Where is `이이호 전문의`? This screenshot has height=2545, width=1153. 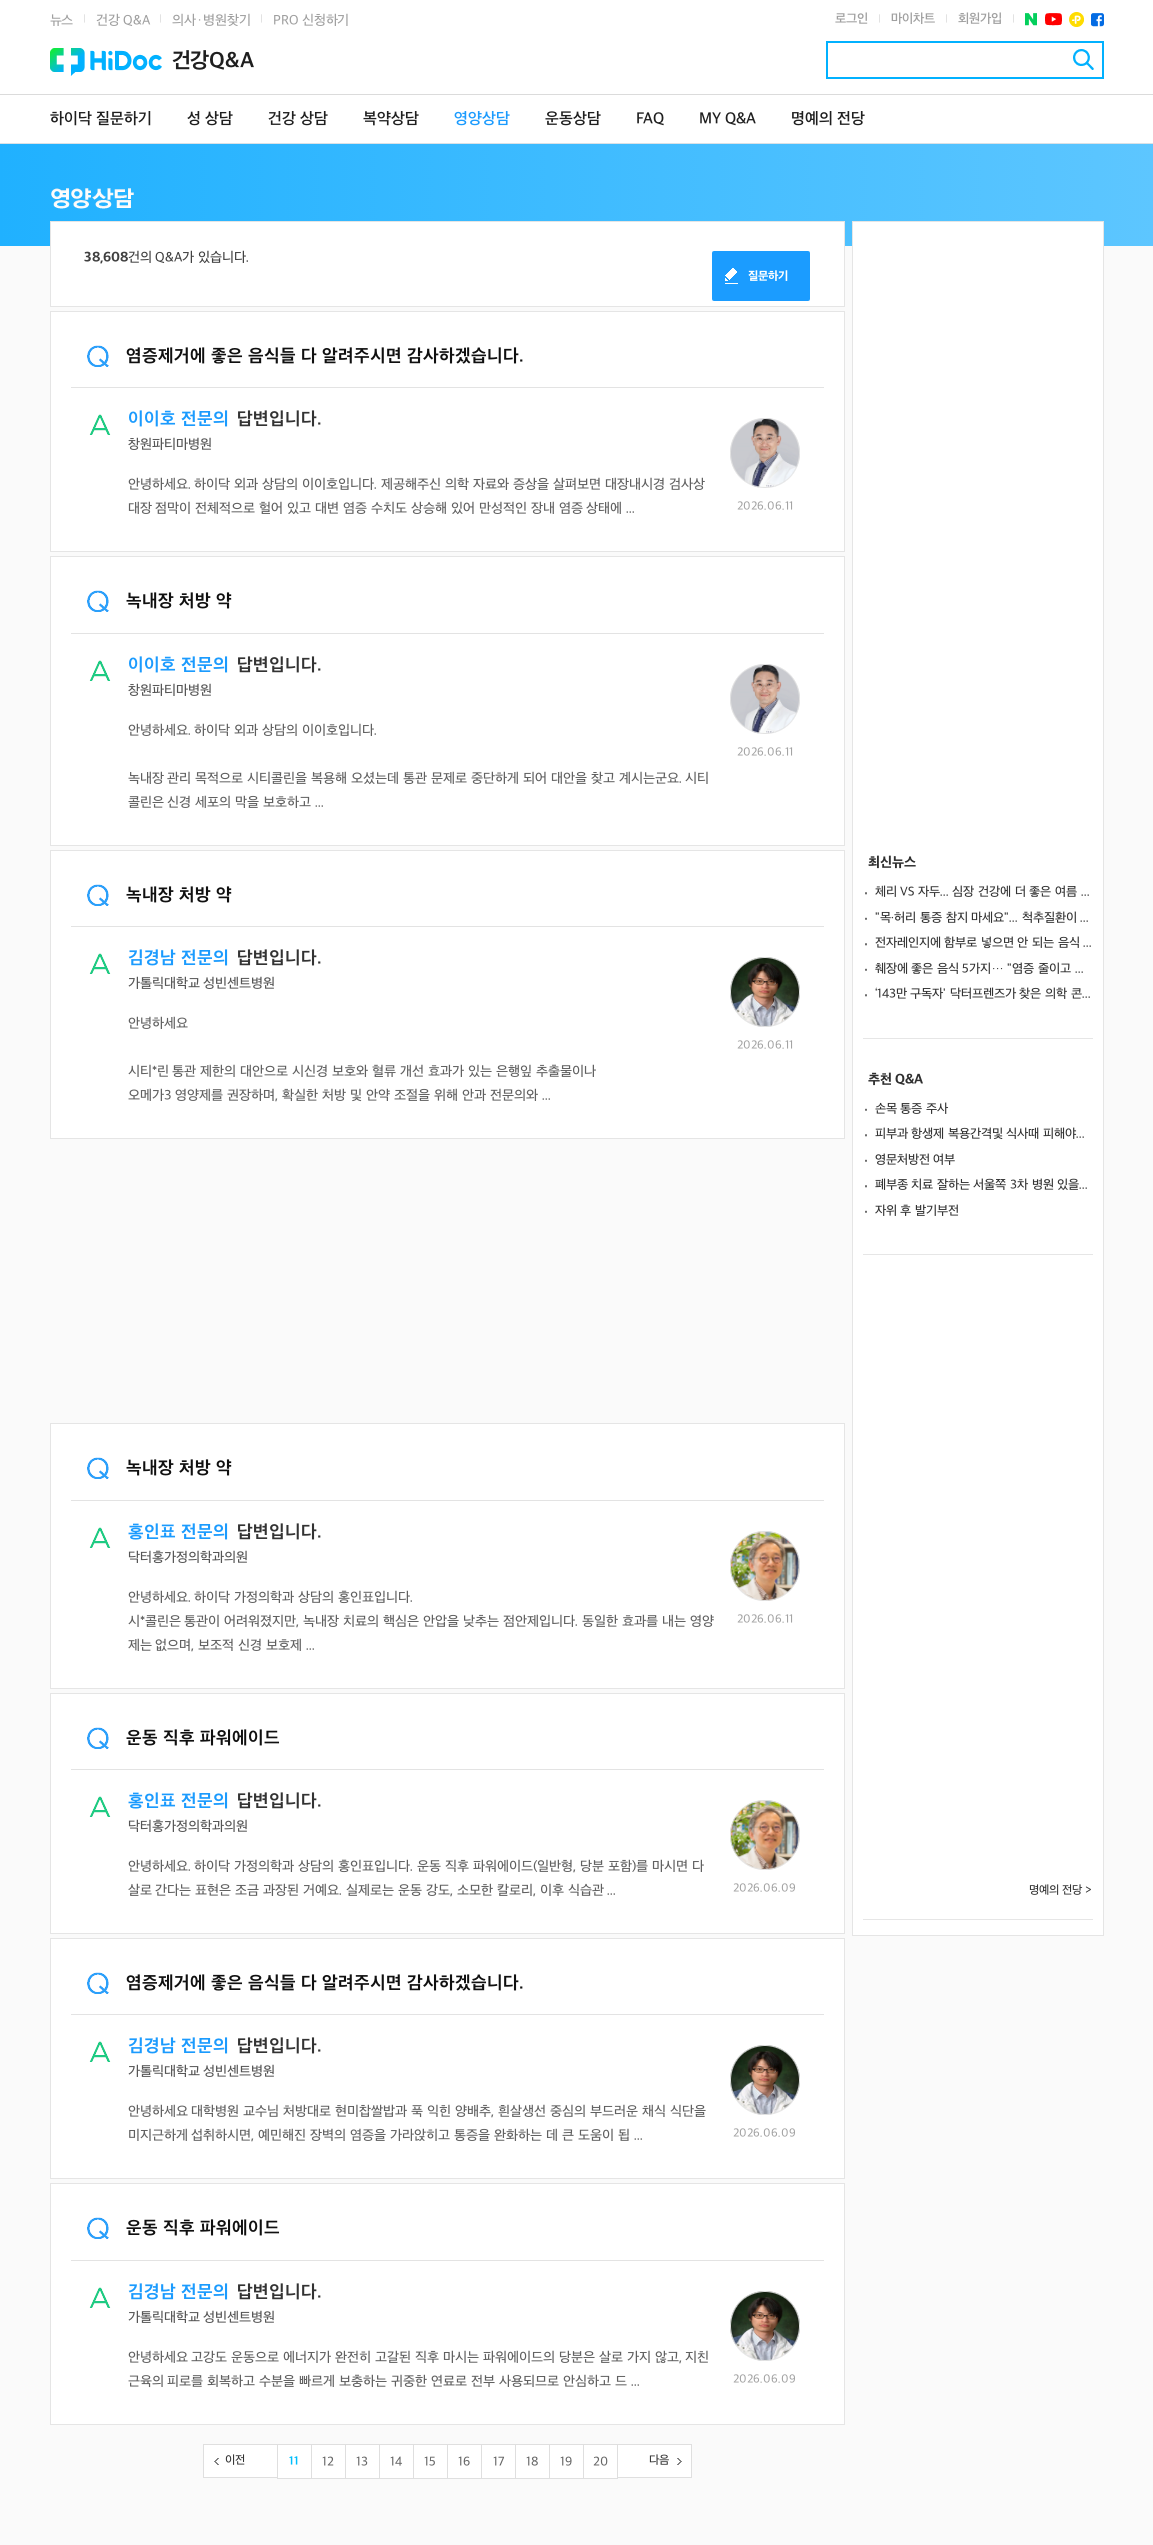
이이호 전문의 is located at coordinates (178, 419).